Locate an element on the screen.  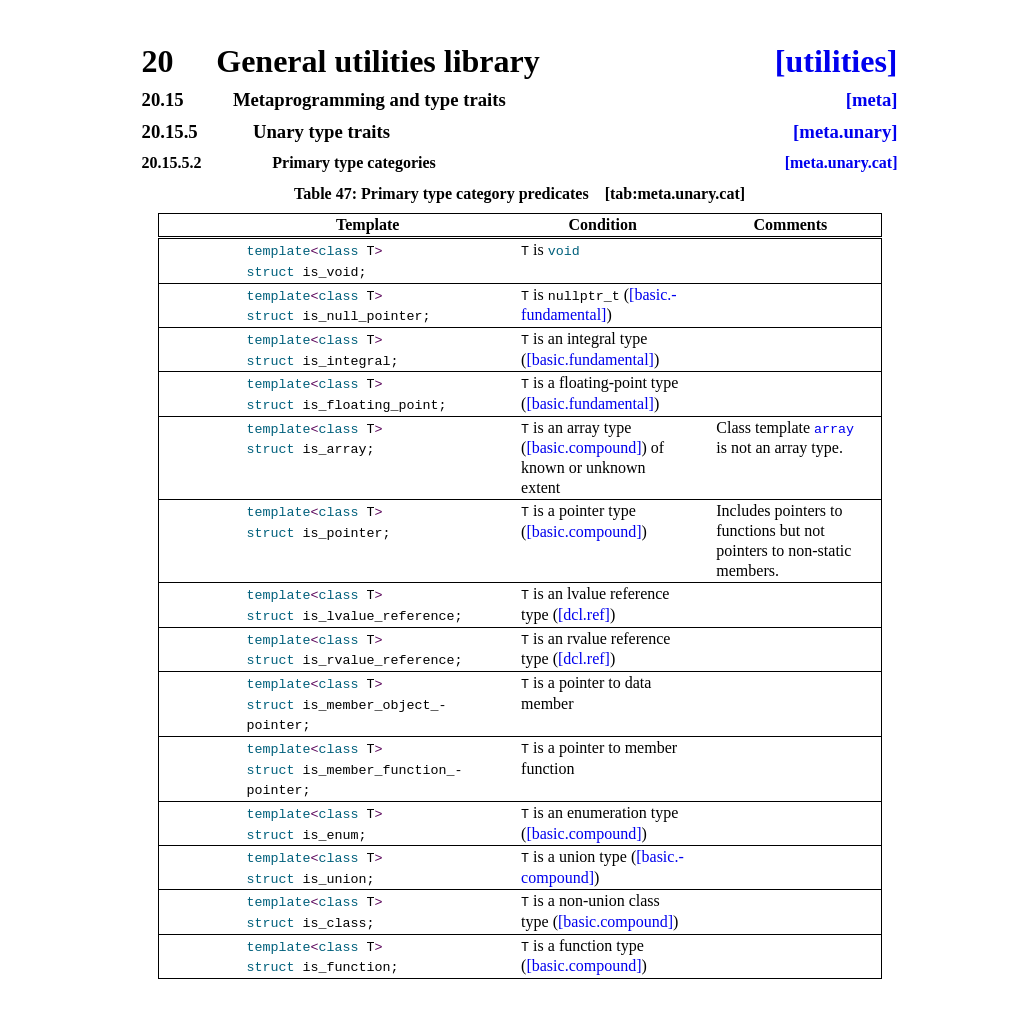
[meta.unary] is located at coordinates (845, 132).